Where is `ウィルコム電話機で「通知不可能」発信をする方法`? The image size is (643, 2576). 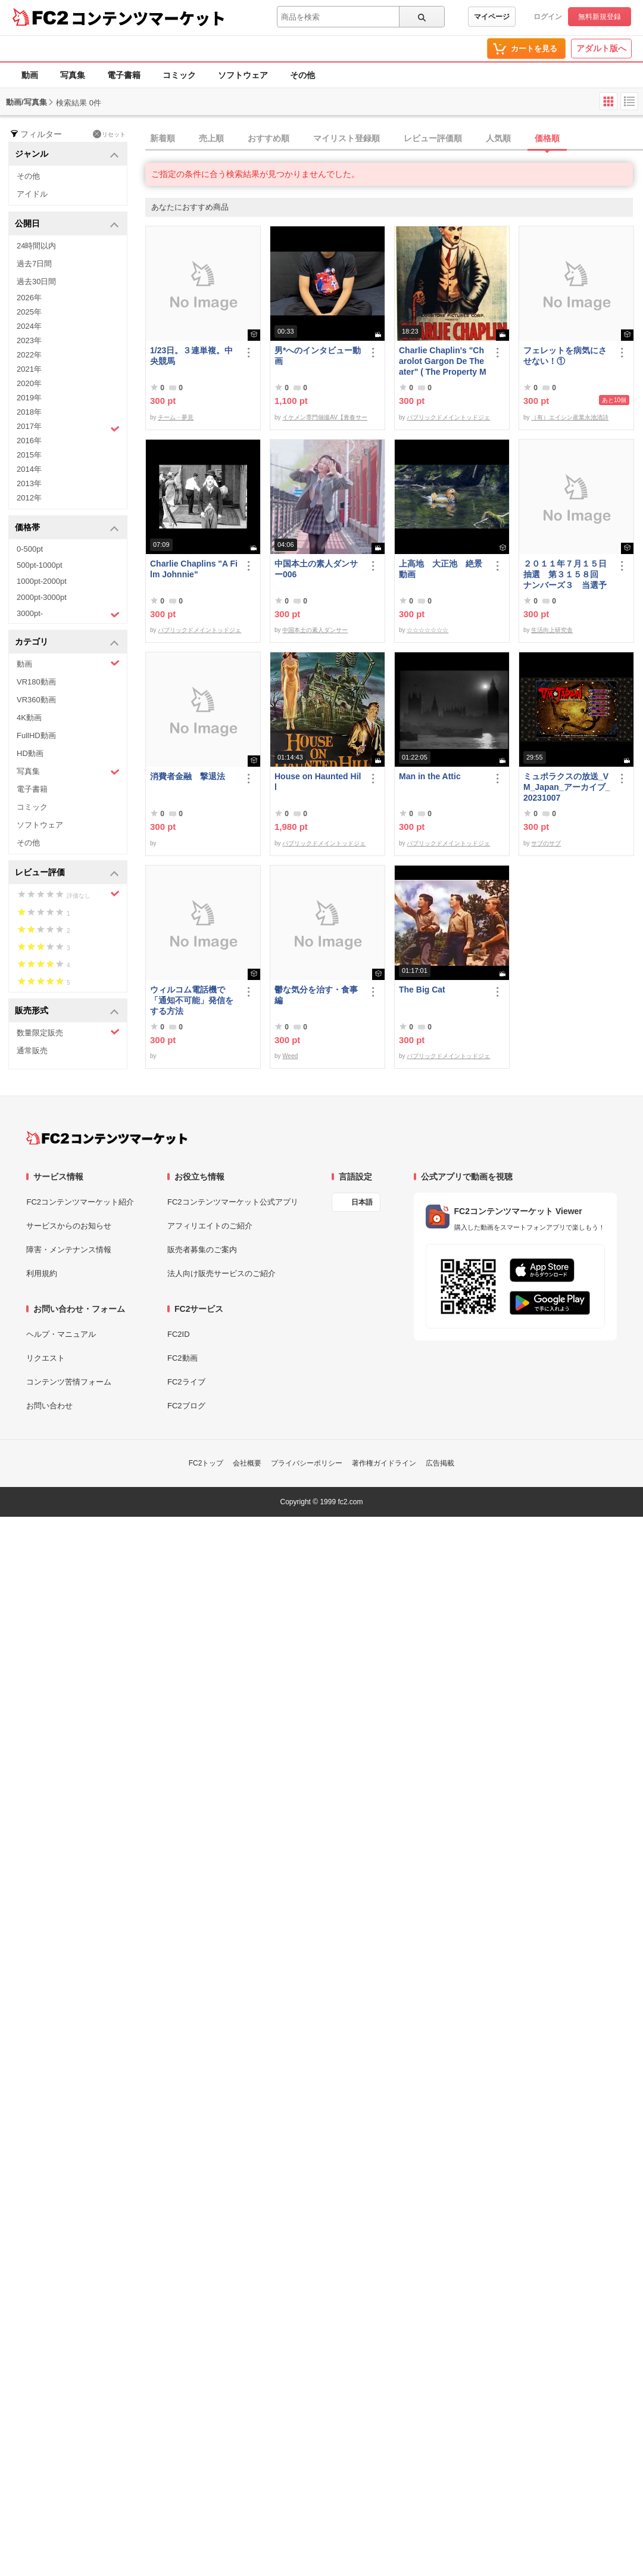
ウィルコム電話機で「通知不可能」発信をする方法 is located at coordinates (191, 1000).